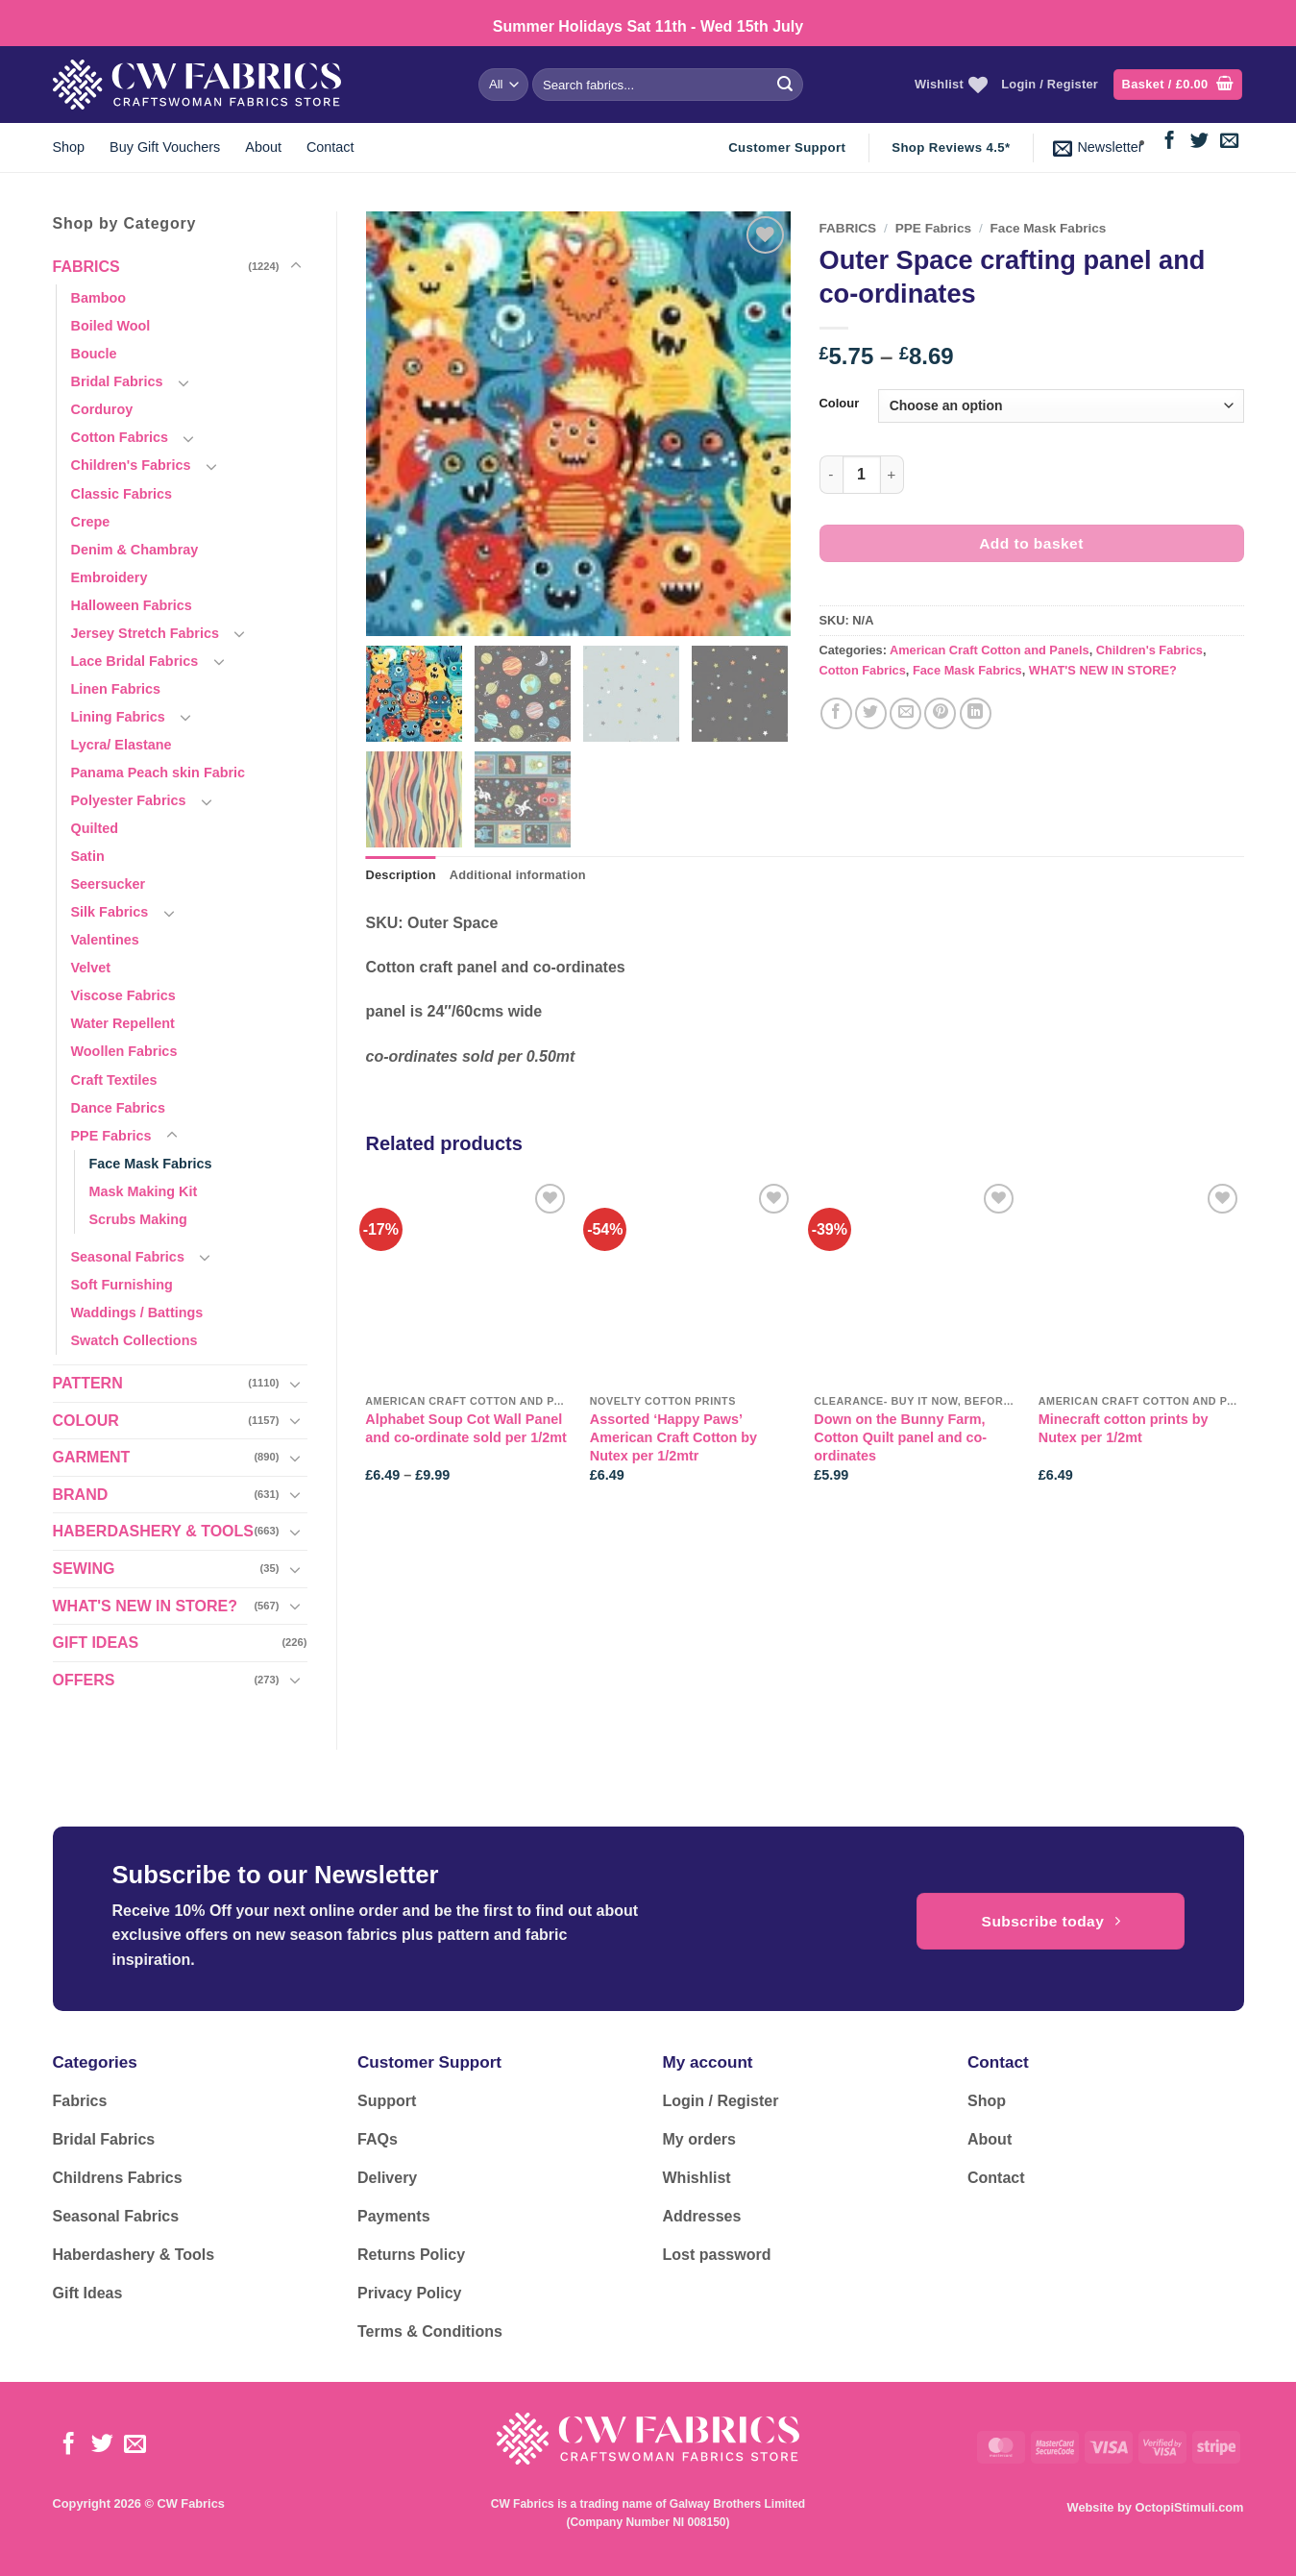 Image resolution: width=1296 pixels, height=2576 pixels. Describe the element at coordinates (121, 744) in the screenshot. I see `Lycra/ Elastane` at that location.